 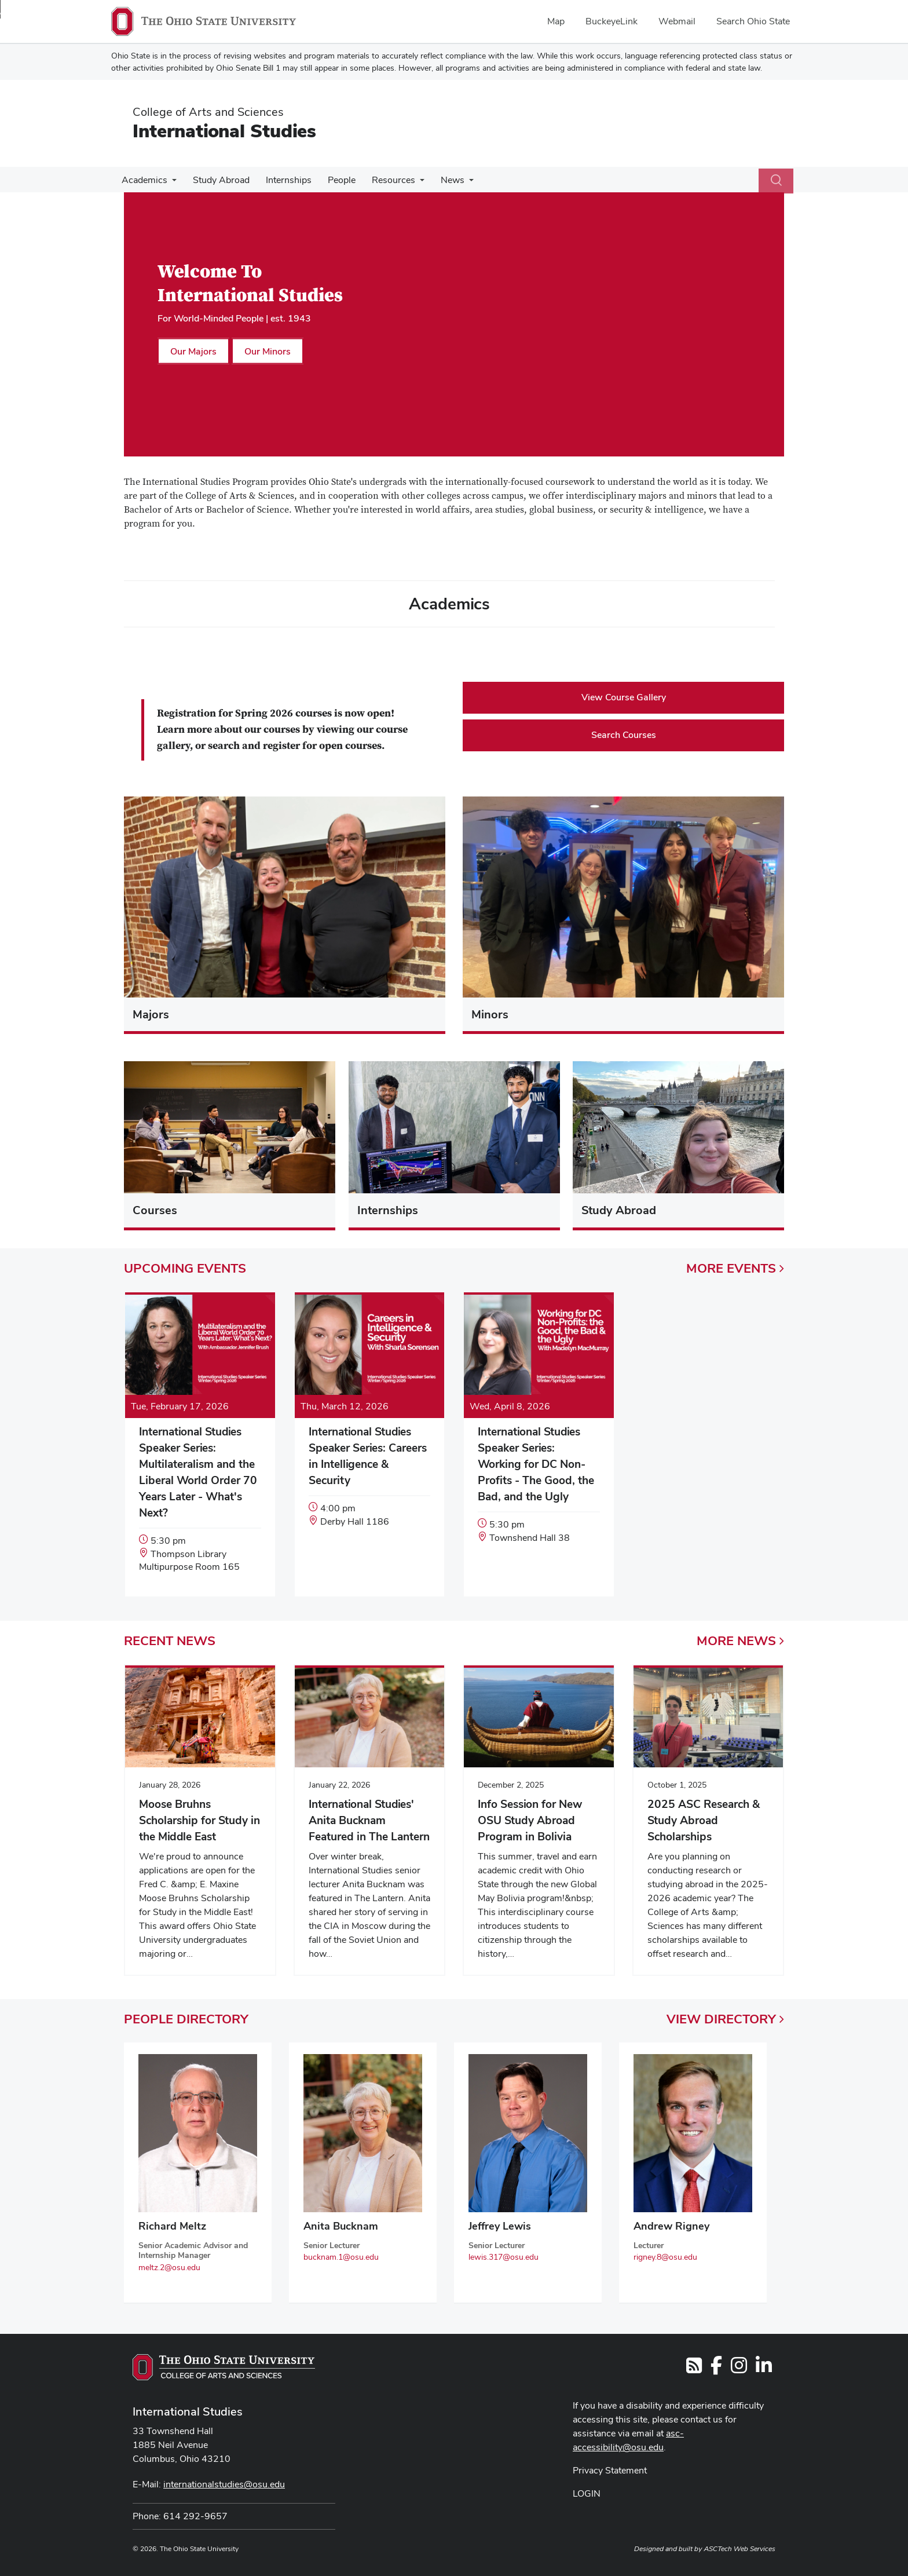 What do you see at coordinates (193, 351) in the screenshot?
I see `Our Majors` at bounding box center [193, 351].